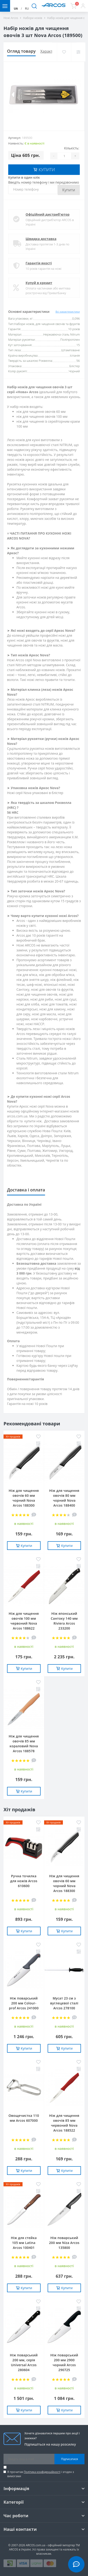  Describe the element at coordinates (27, 9) in the screenshot. I see `RU` at that location.